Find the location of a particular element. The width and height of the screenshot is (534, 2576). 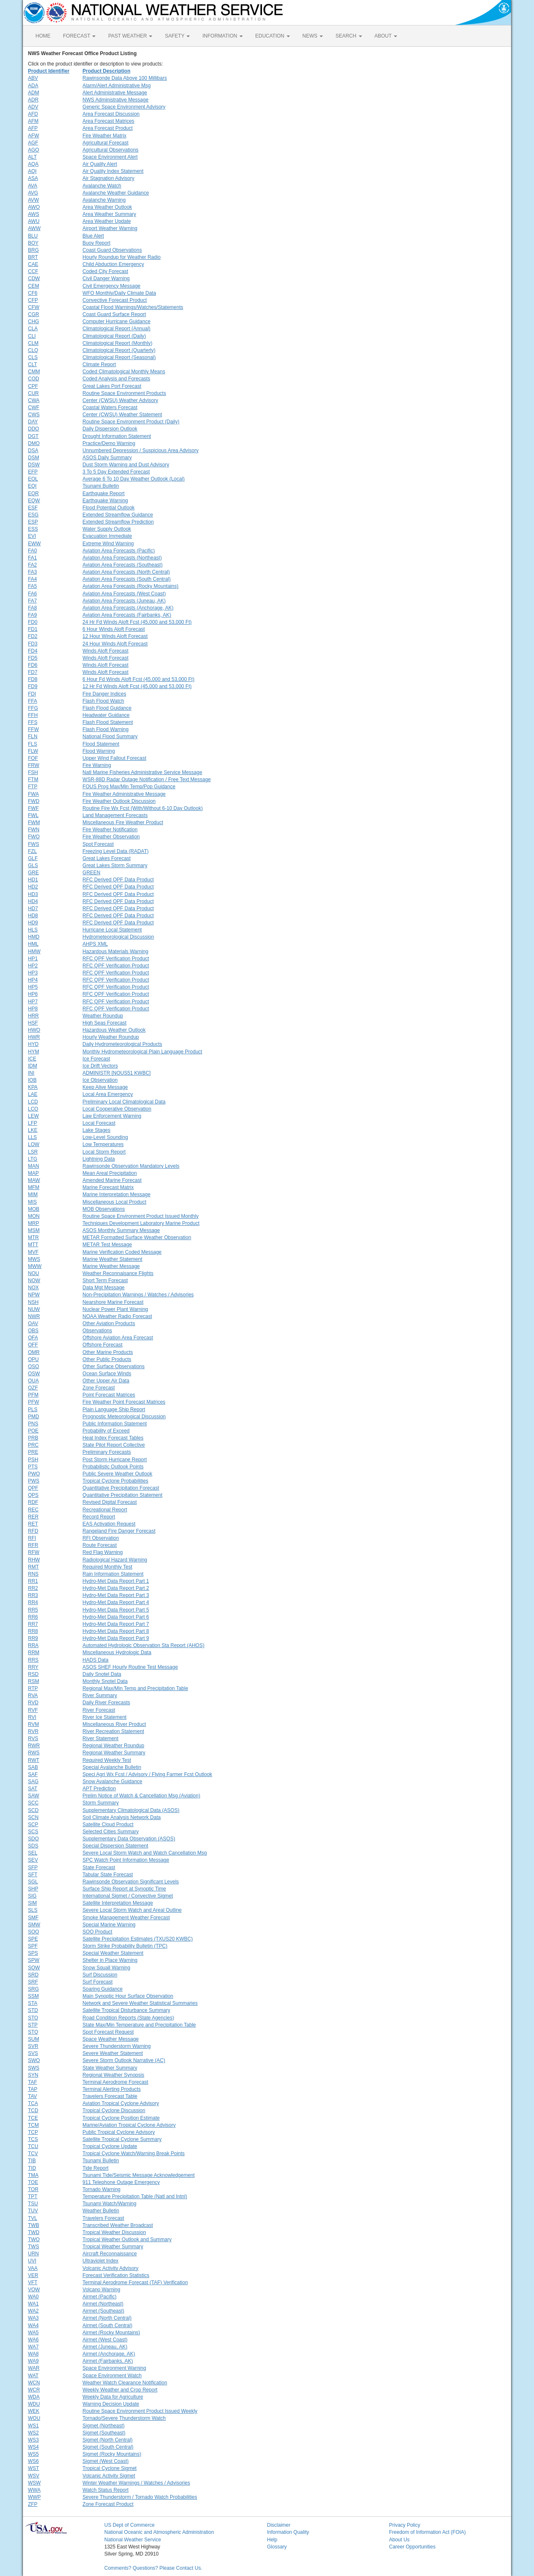

NEWS is located at coordinates (312, 36).